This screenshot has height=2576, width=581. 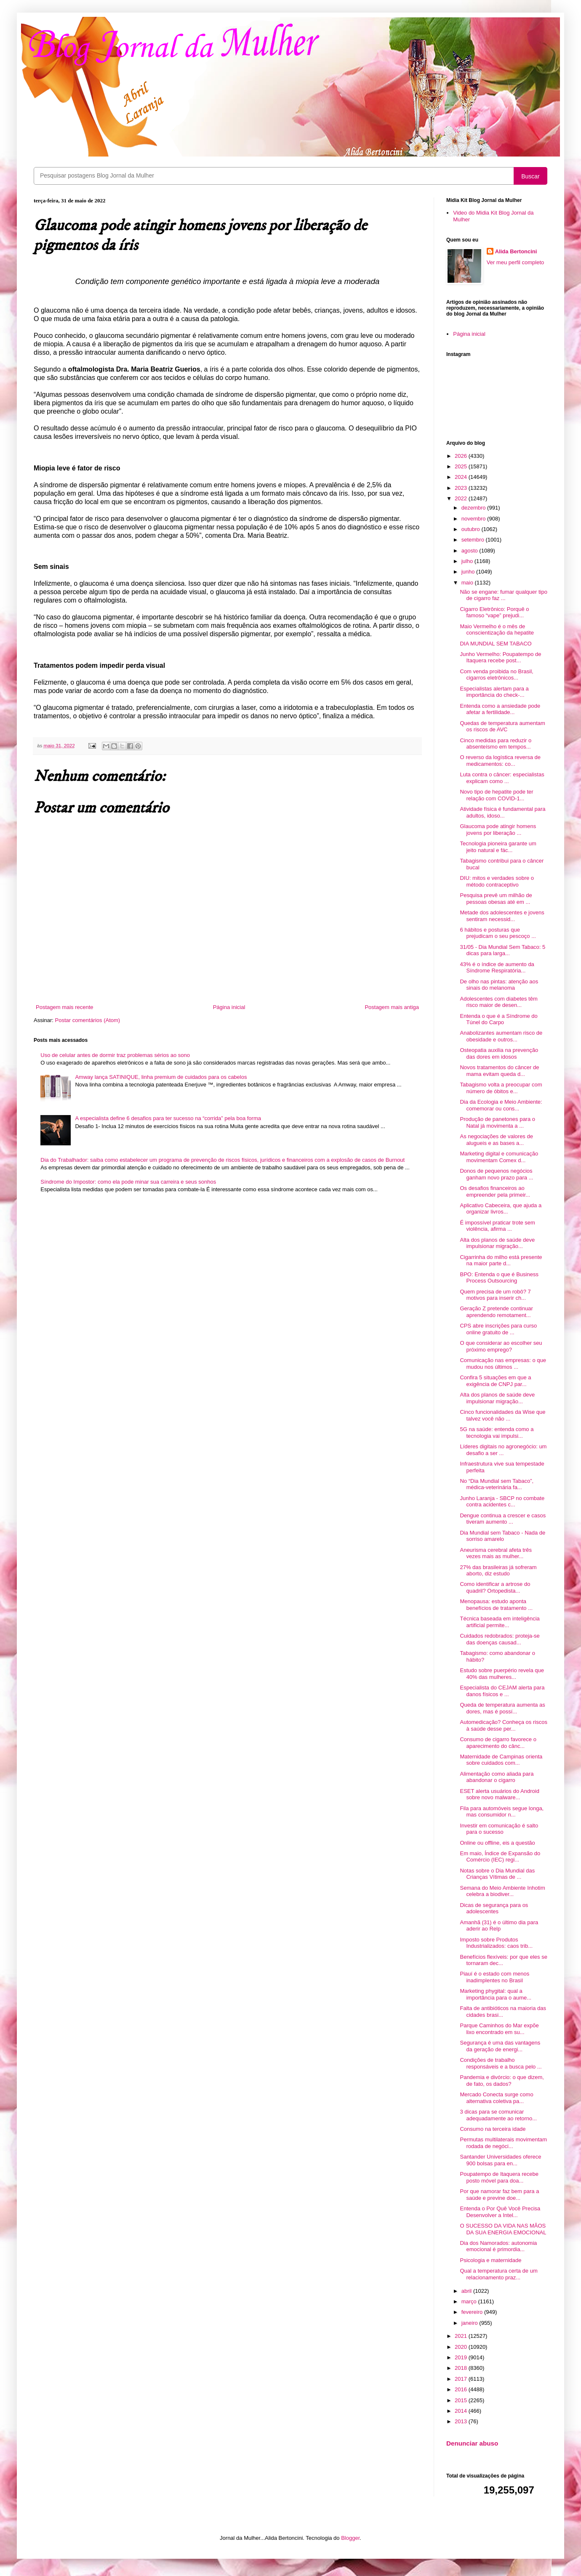 What do you see at coordinates (500, 2046) in the screenshot?
I see `Segurança é uma das vantagens da geração de energi...` at bounding box center [500, 2046].